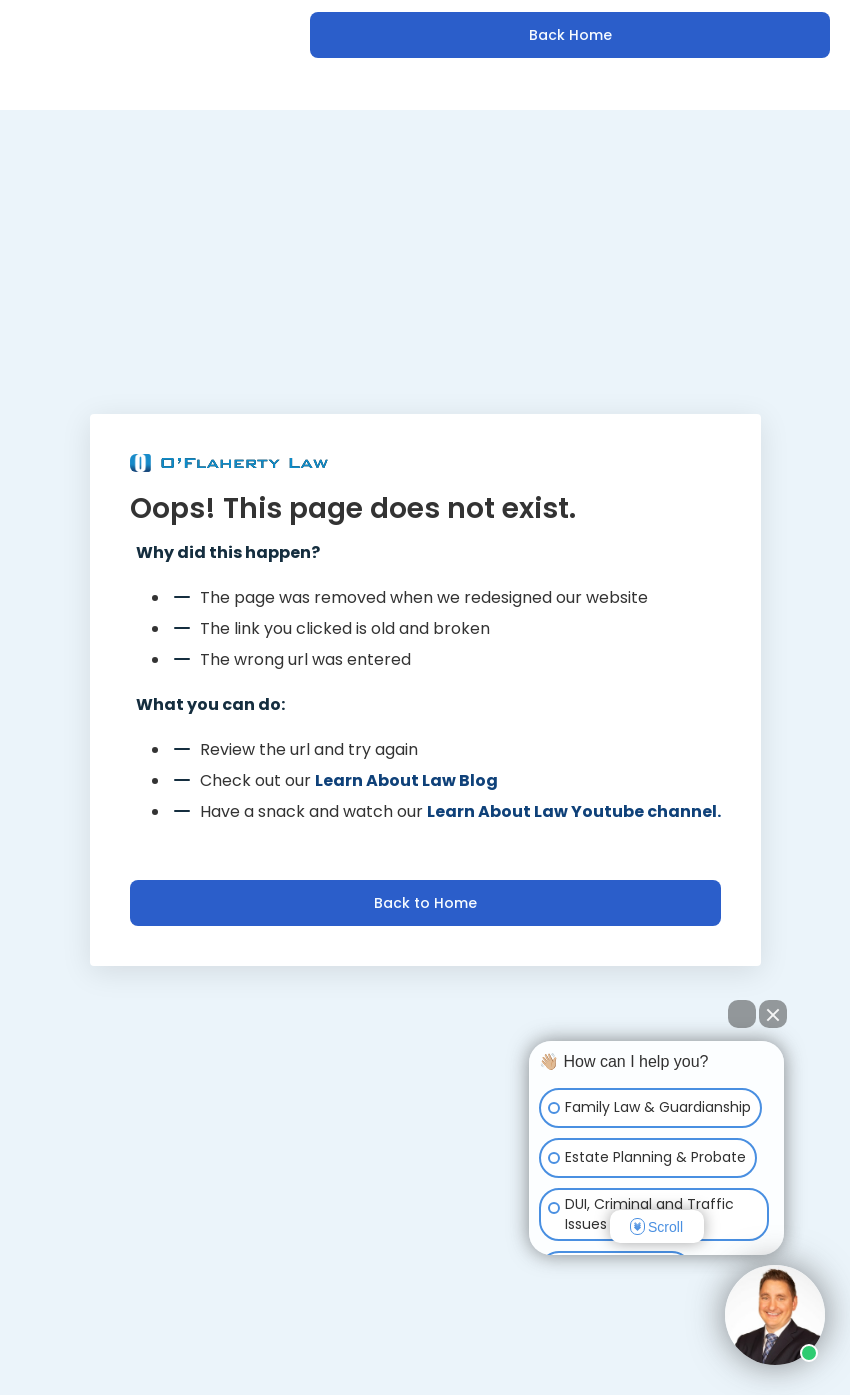 The width and height of the screenshot is (850, 1395). What do you see at coordinates (570, 35) in the screenshot?
I see `Back Home` at bounding box center [570, 35].